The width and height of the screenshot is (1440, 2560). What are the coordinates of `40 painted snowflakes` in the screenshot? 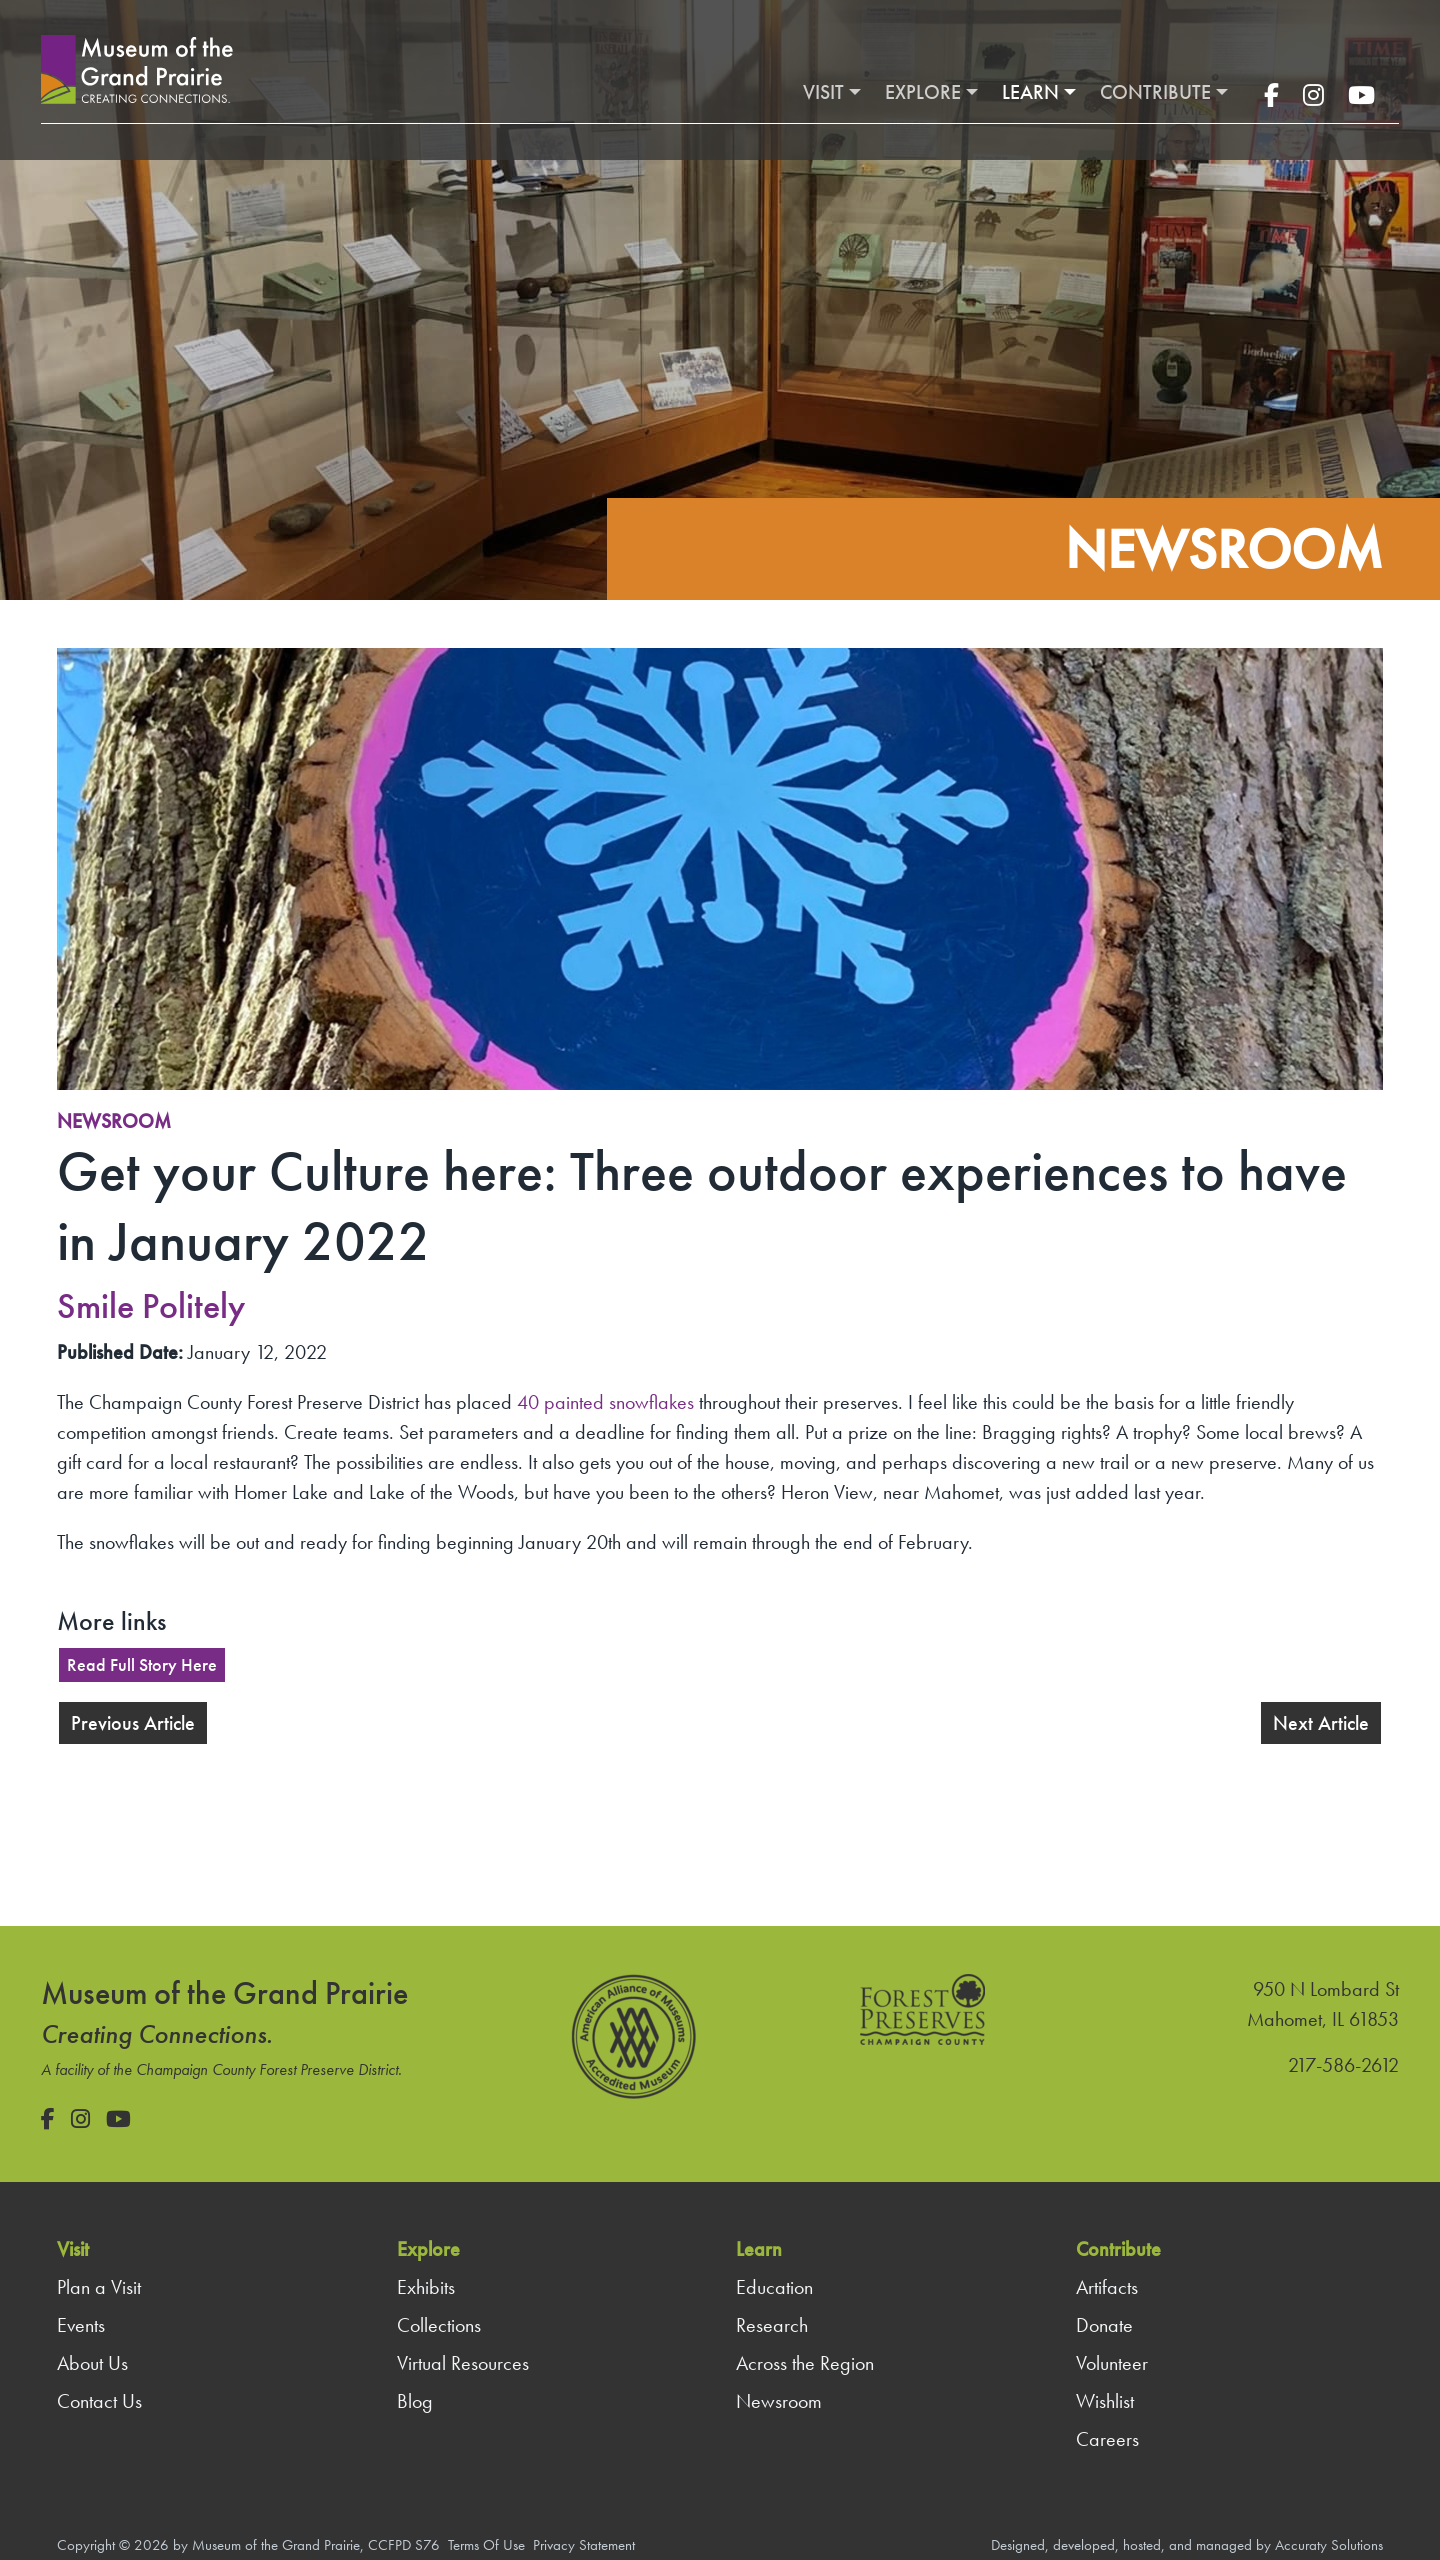 It's located at (605, 1402).